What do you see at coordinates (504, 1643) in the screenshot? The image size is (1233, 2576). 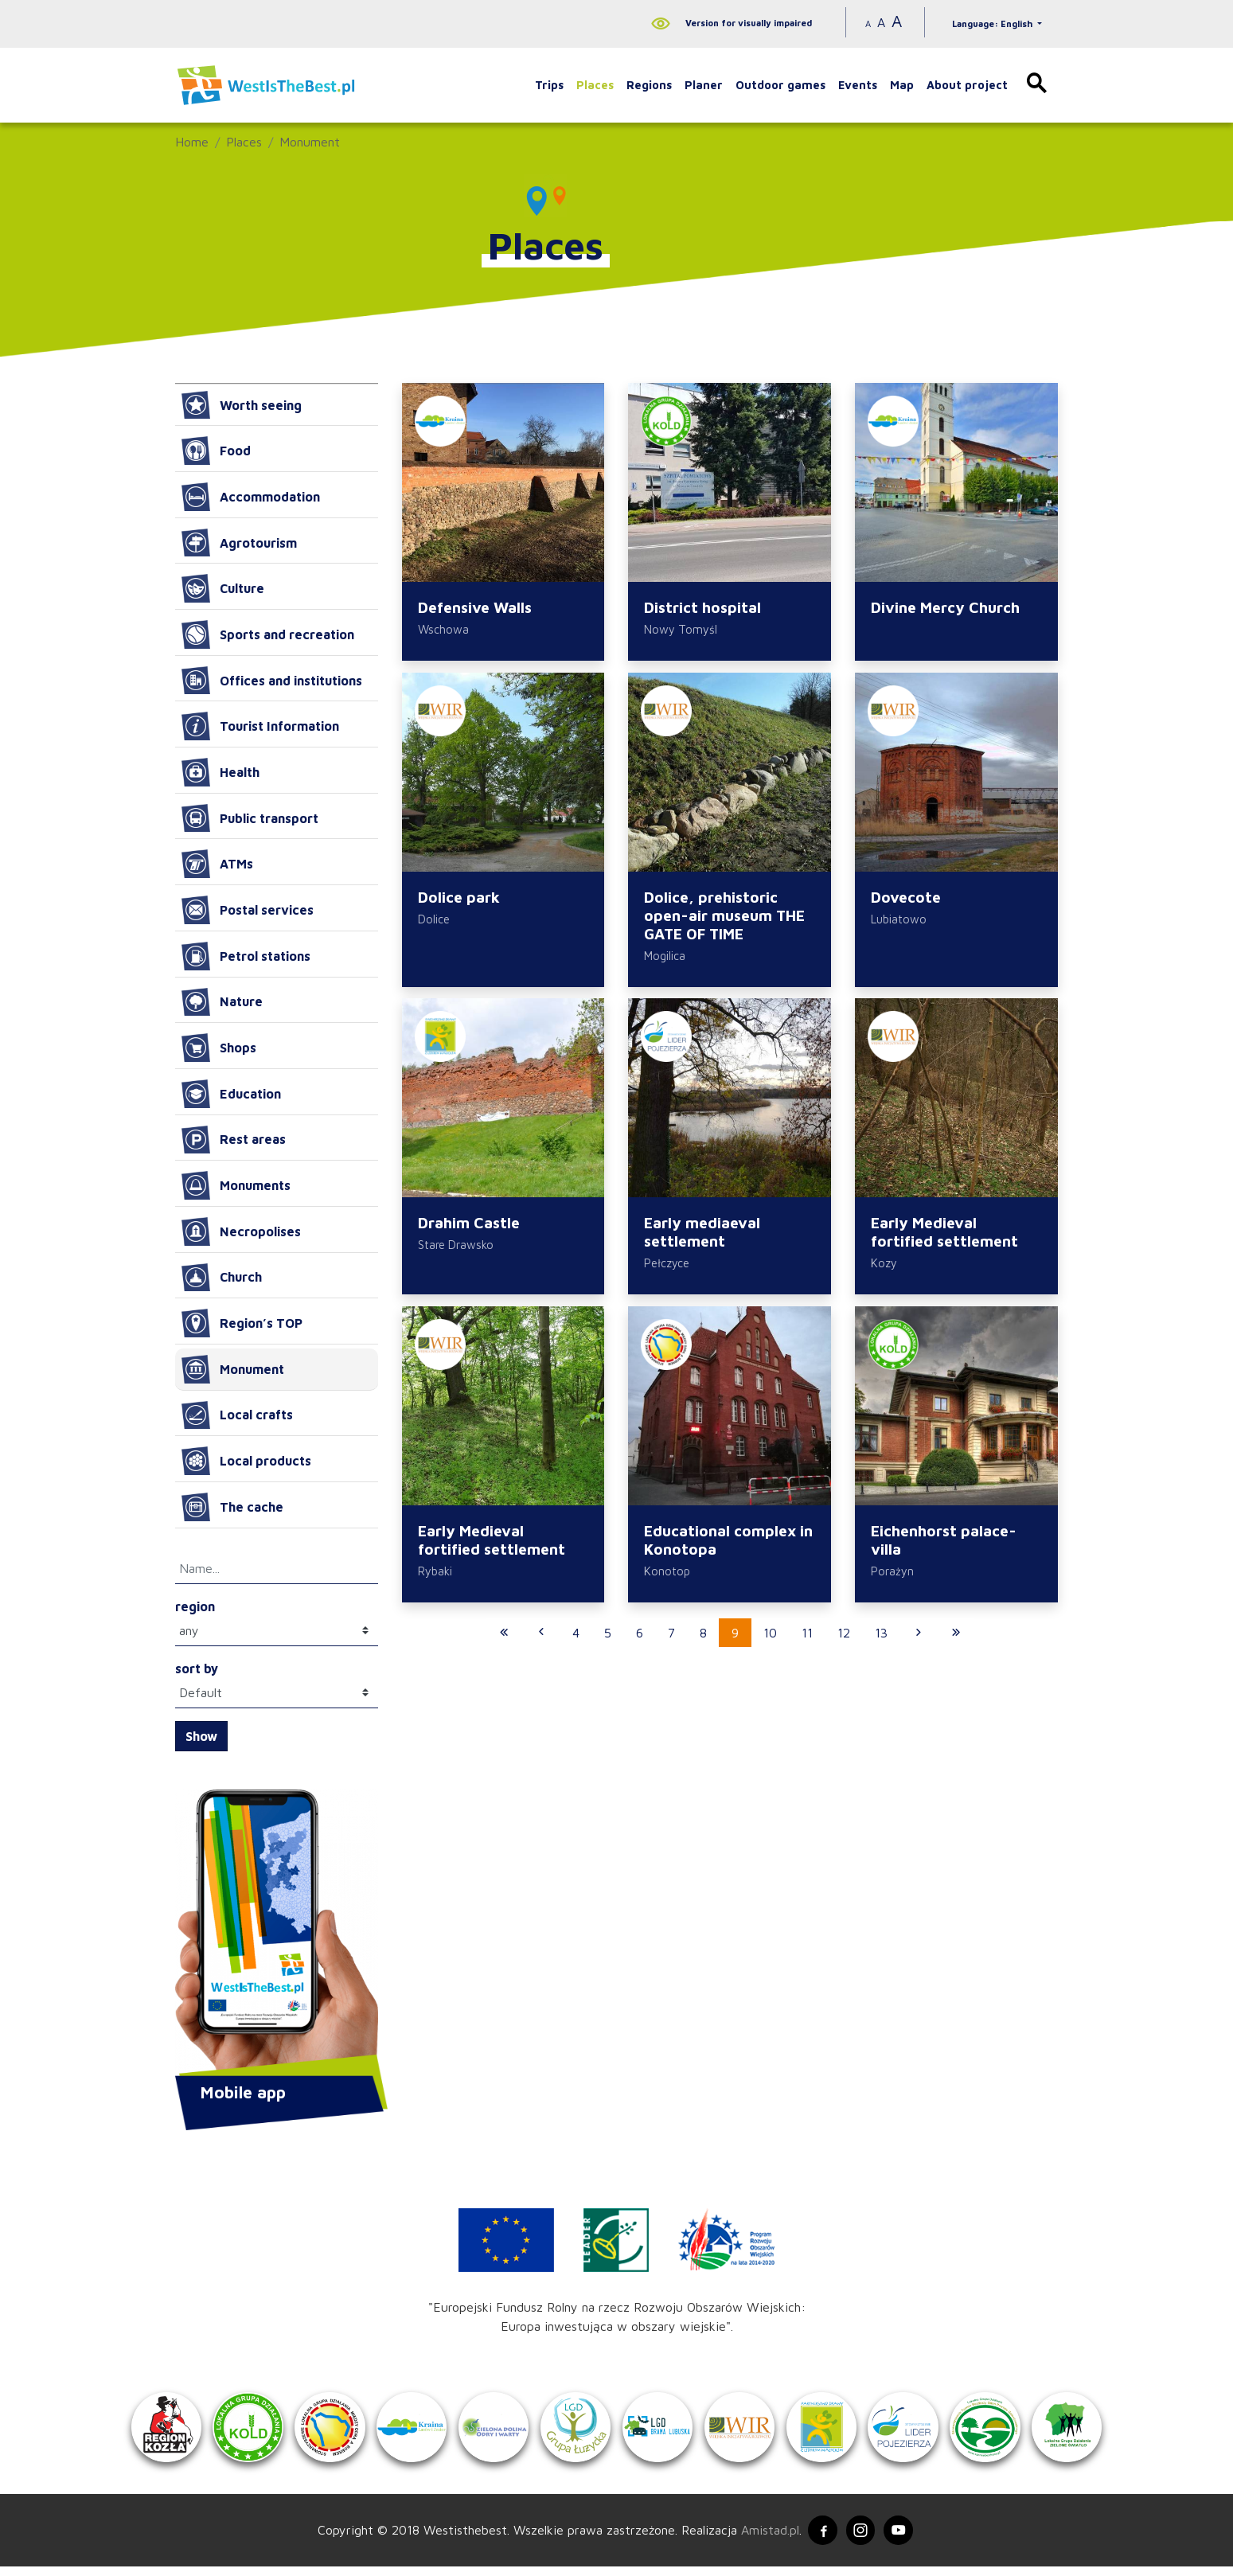 I see `[Przejdź do pierwszej strony: 1]` at bounding box center [504, 1643].